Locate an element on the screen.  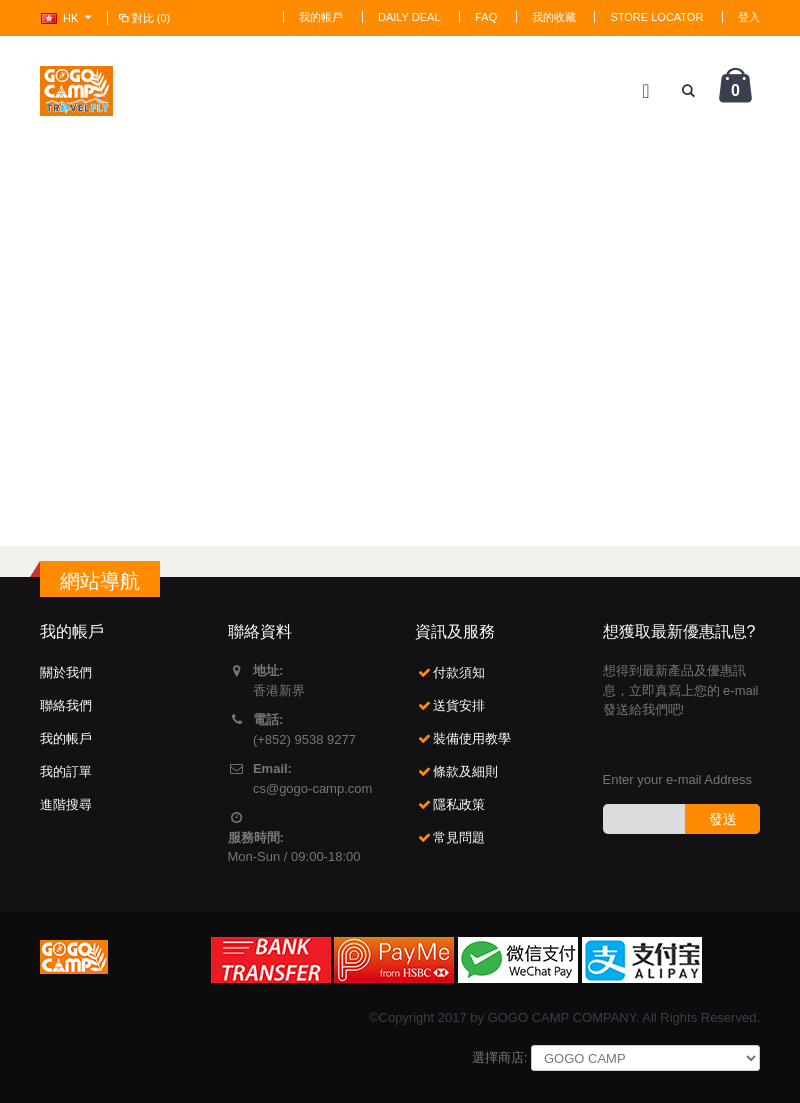
裝備使用教學 is located at coordinates (472, 738).